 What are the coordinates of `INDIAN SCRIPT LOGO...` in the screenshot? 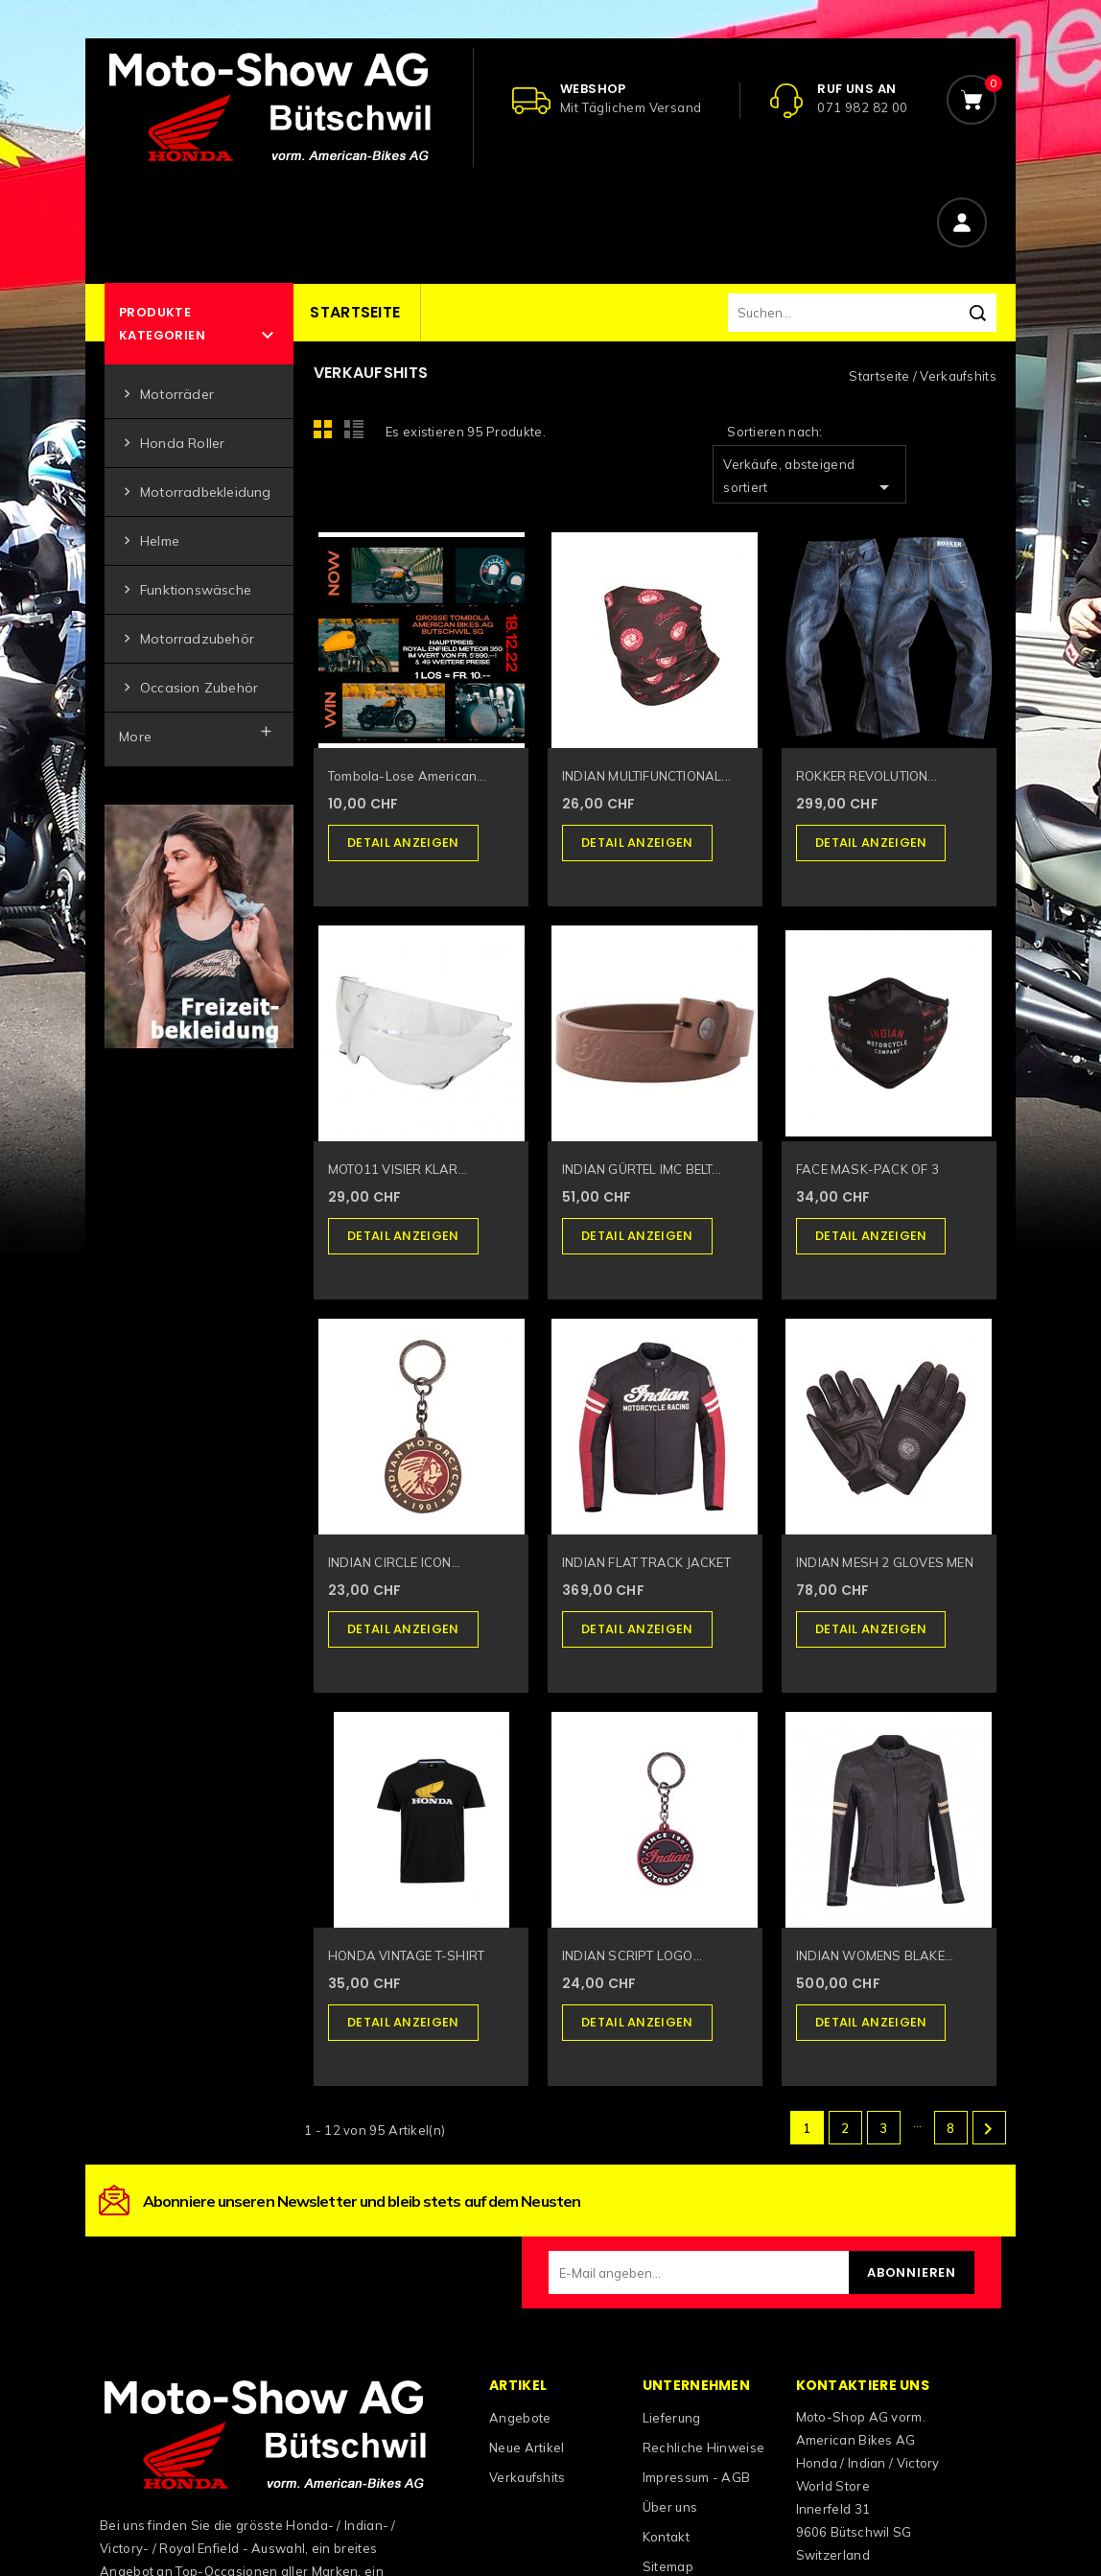 It's located at (632, 1955).